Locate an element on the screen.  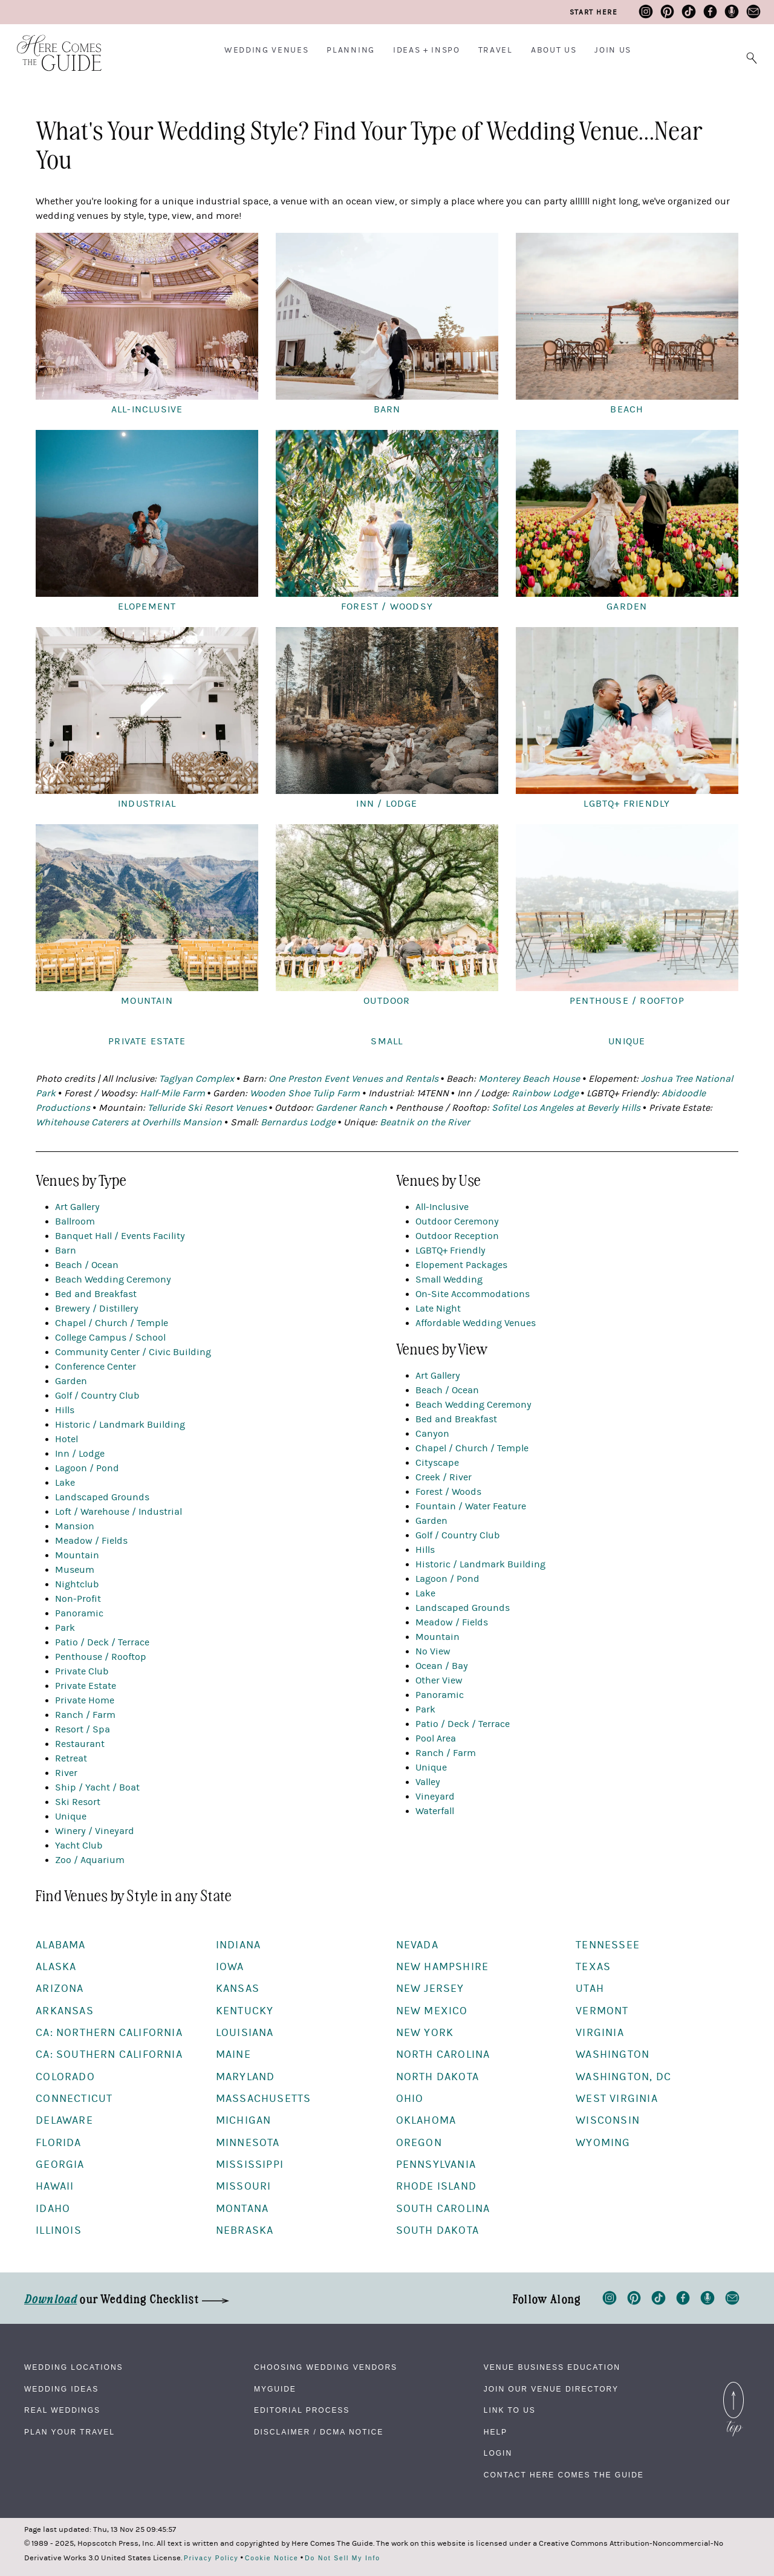
Bed and Breakfast is located at coordinates (96, 1294).